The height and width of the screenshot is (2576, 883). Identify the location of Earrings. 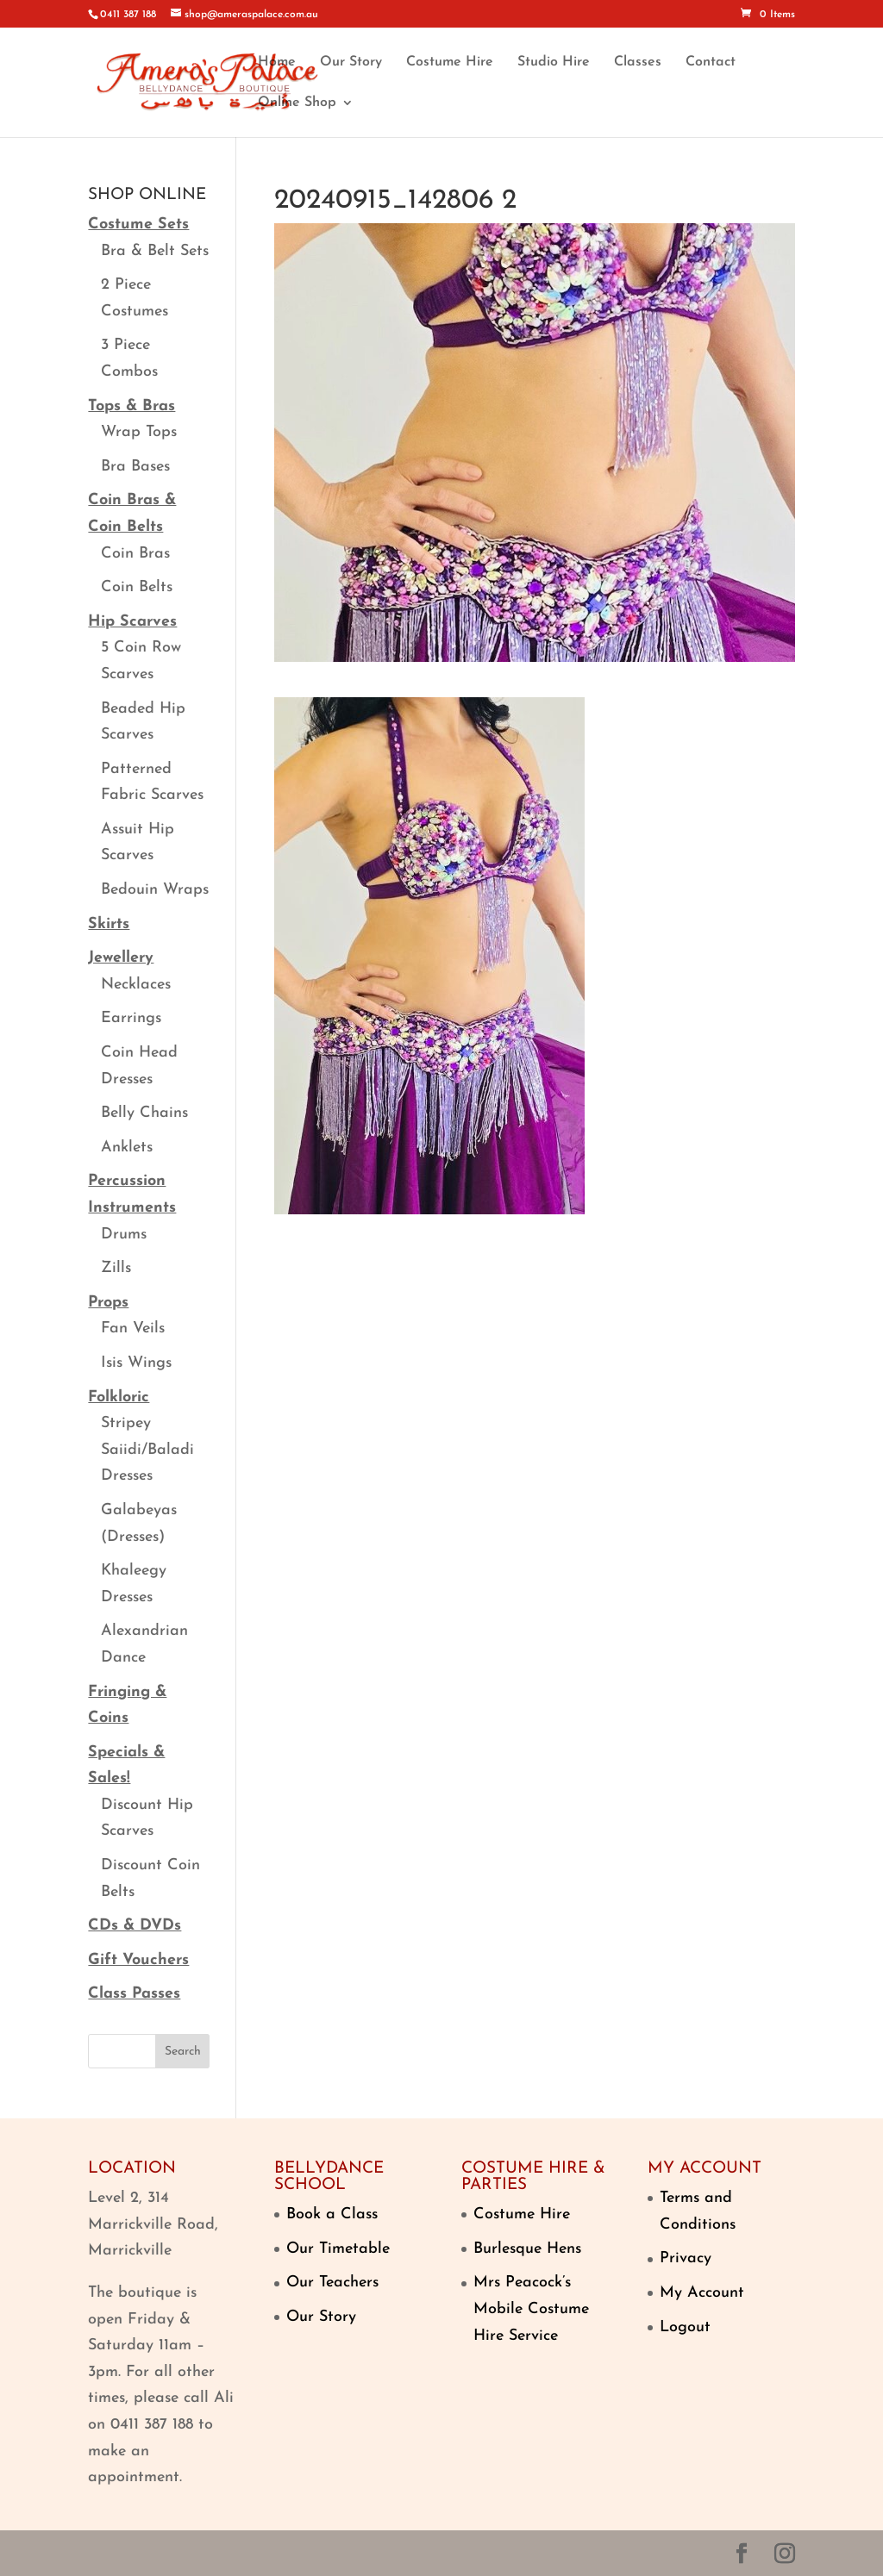
(131, 1018).